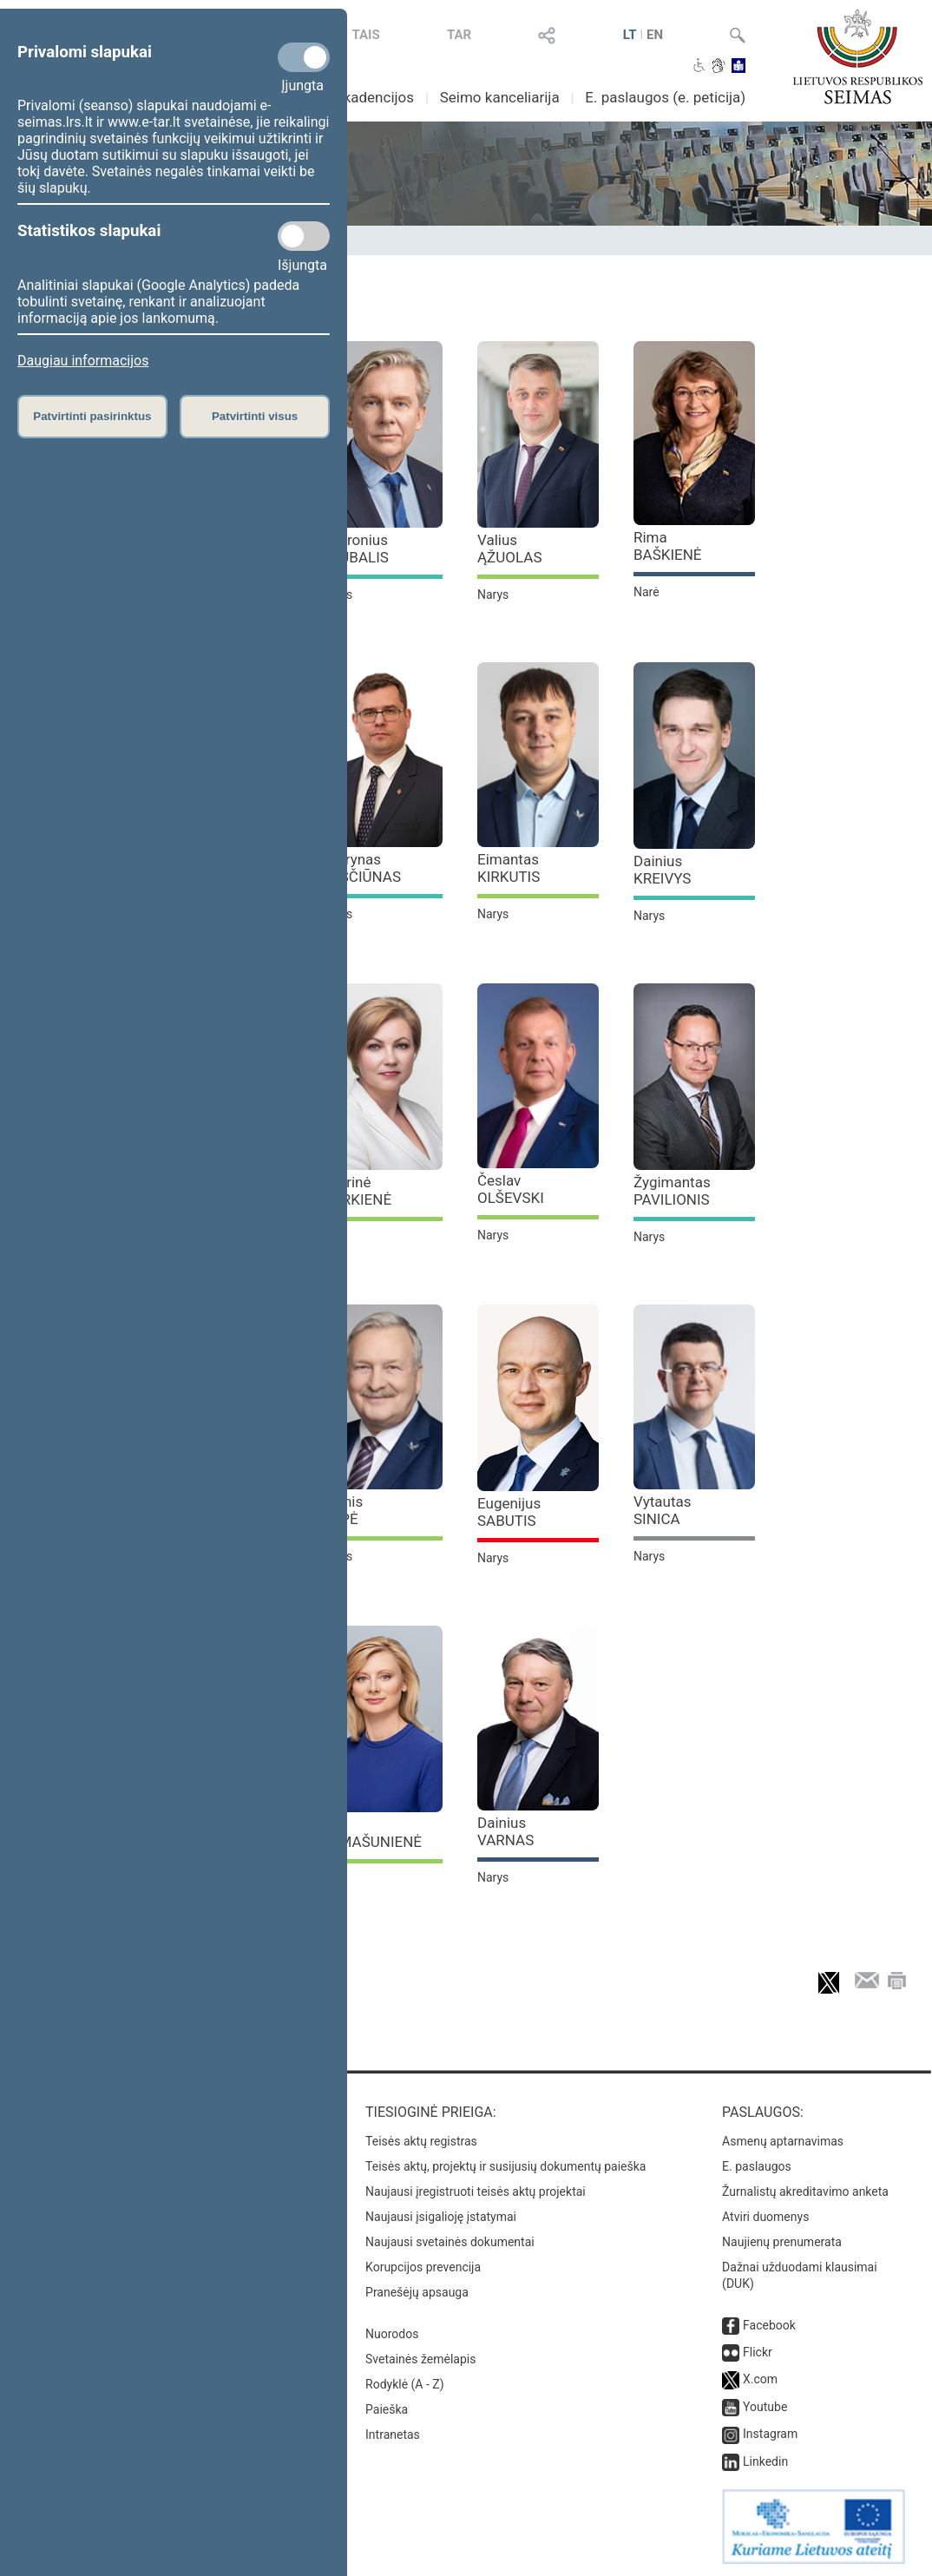  What do you see at coordinates (356, 1190) in the screenshot?
I see `Aušrinė` at bounding box center [356, 1190].